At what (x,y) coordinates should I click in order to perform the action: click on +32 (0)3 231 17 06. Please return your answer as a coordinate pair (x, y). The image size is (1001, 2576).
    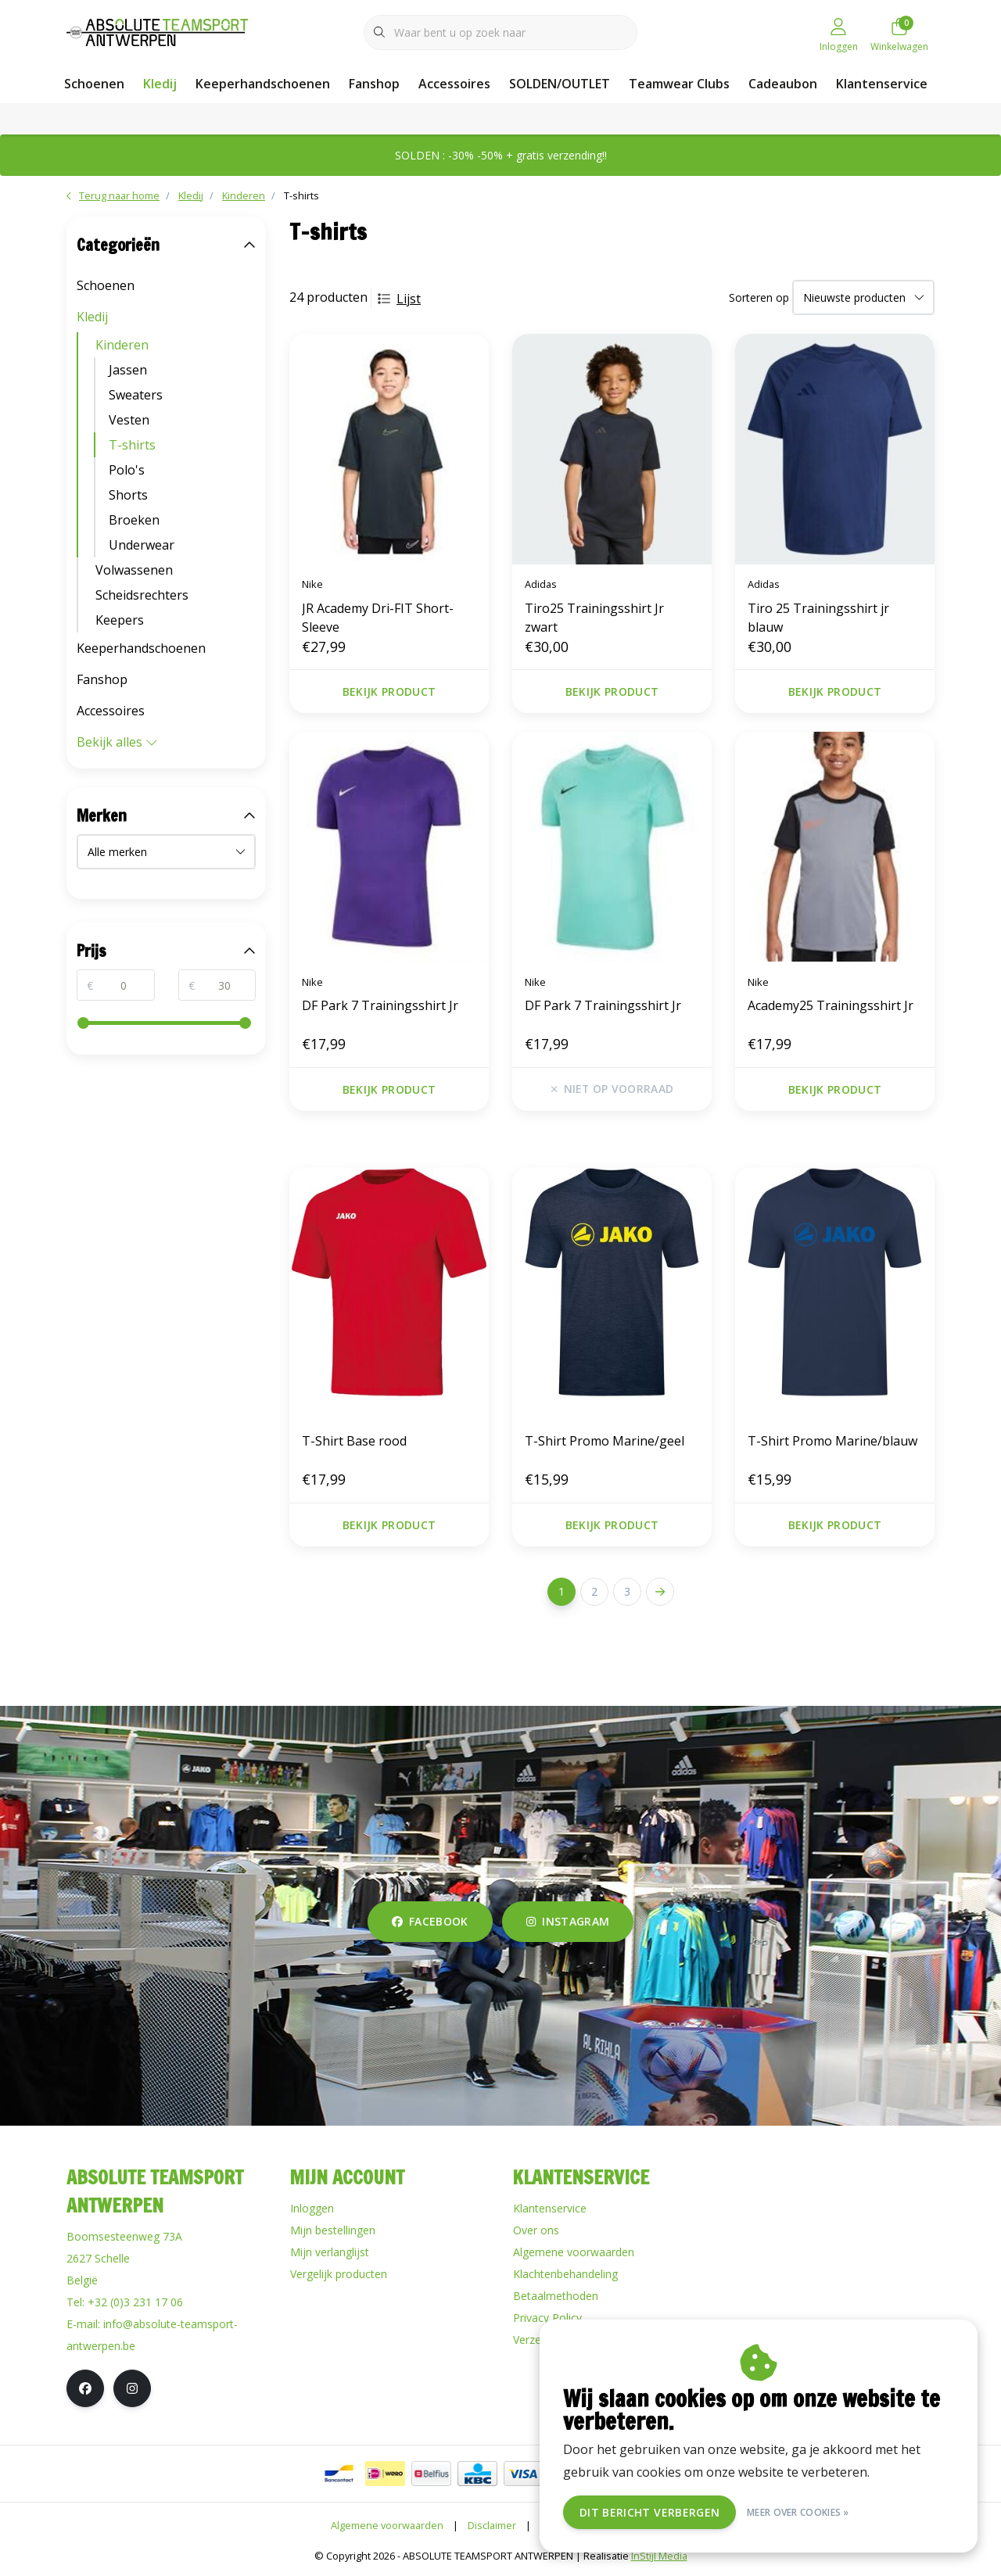
    Looking at the image, I should click on (135, 2302).